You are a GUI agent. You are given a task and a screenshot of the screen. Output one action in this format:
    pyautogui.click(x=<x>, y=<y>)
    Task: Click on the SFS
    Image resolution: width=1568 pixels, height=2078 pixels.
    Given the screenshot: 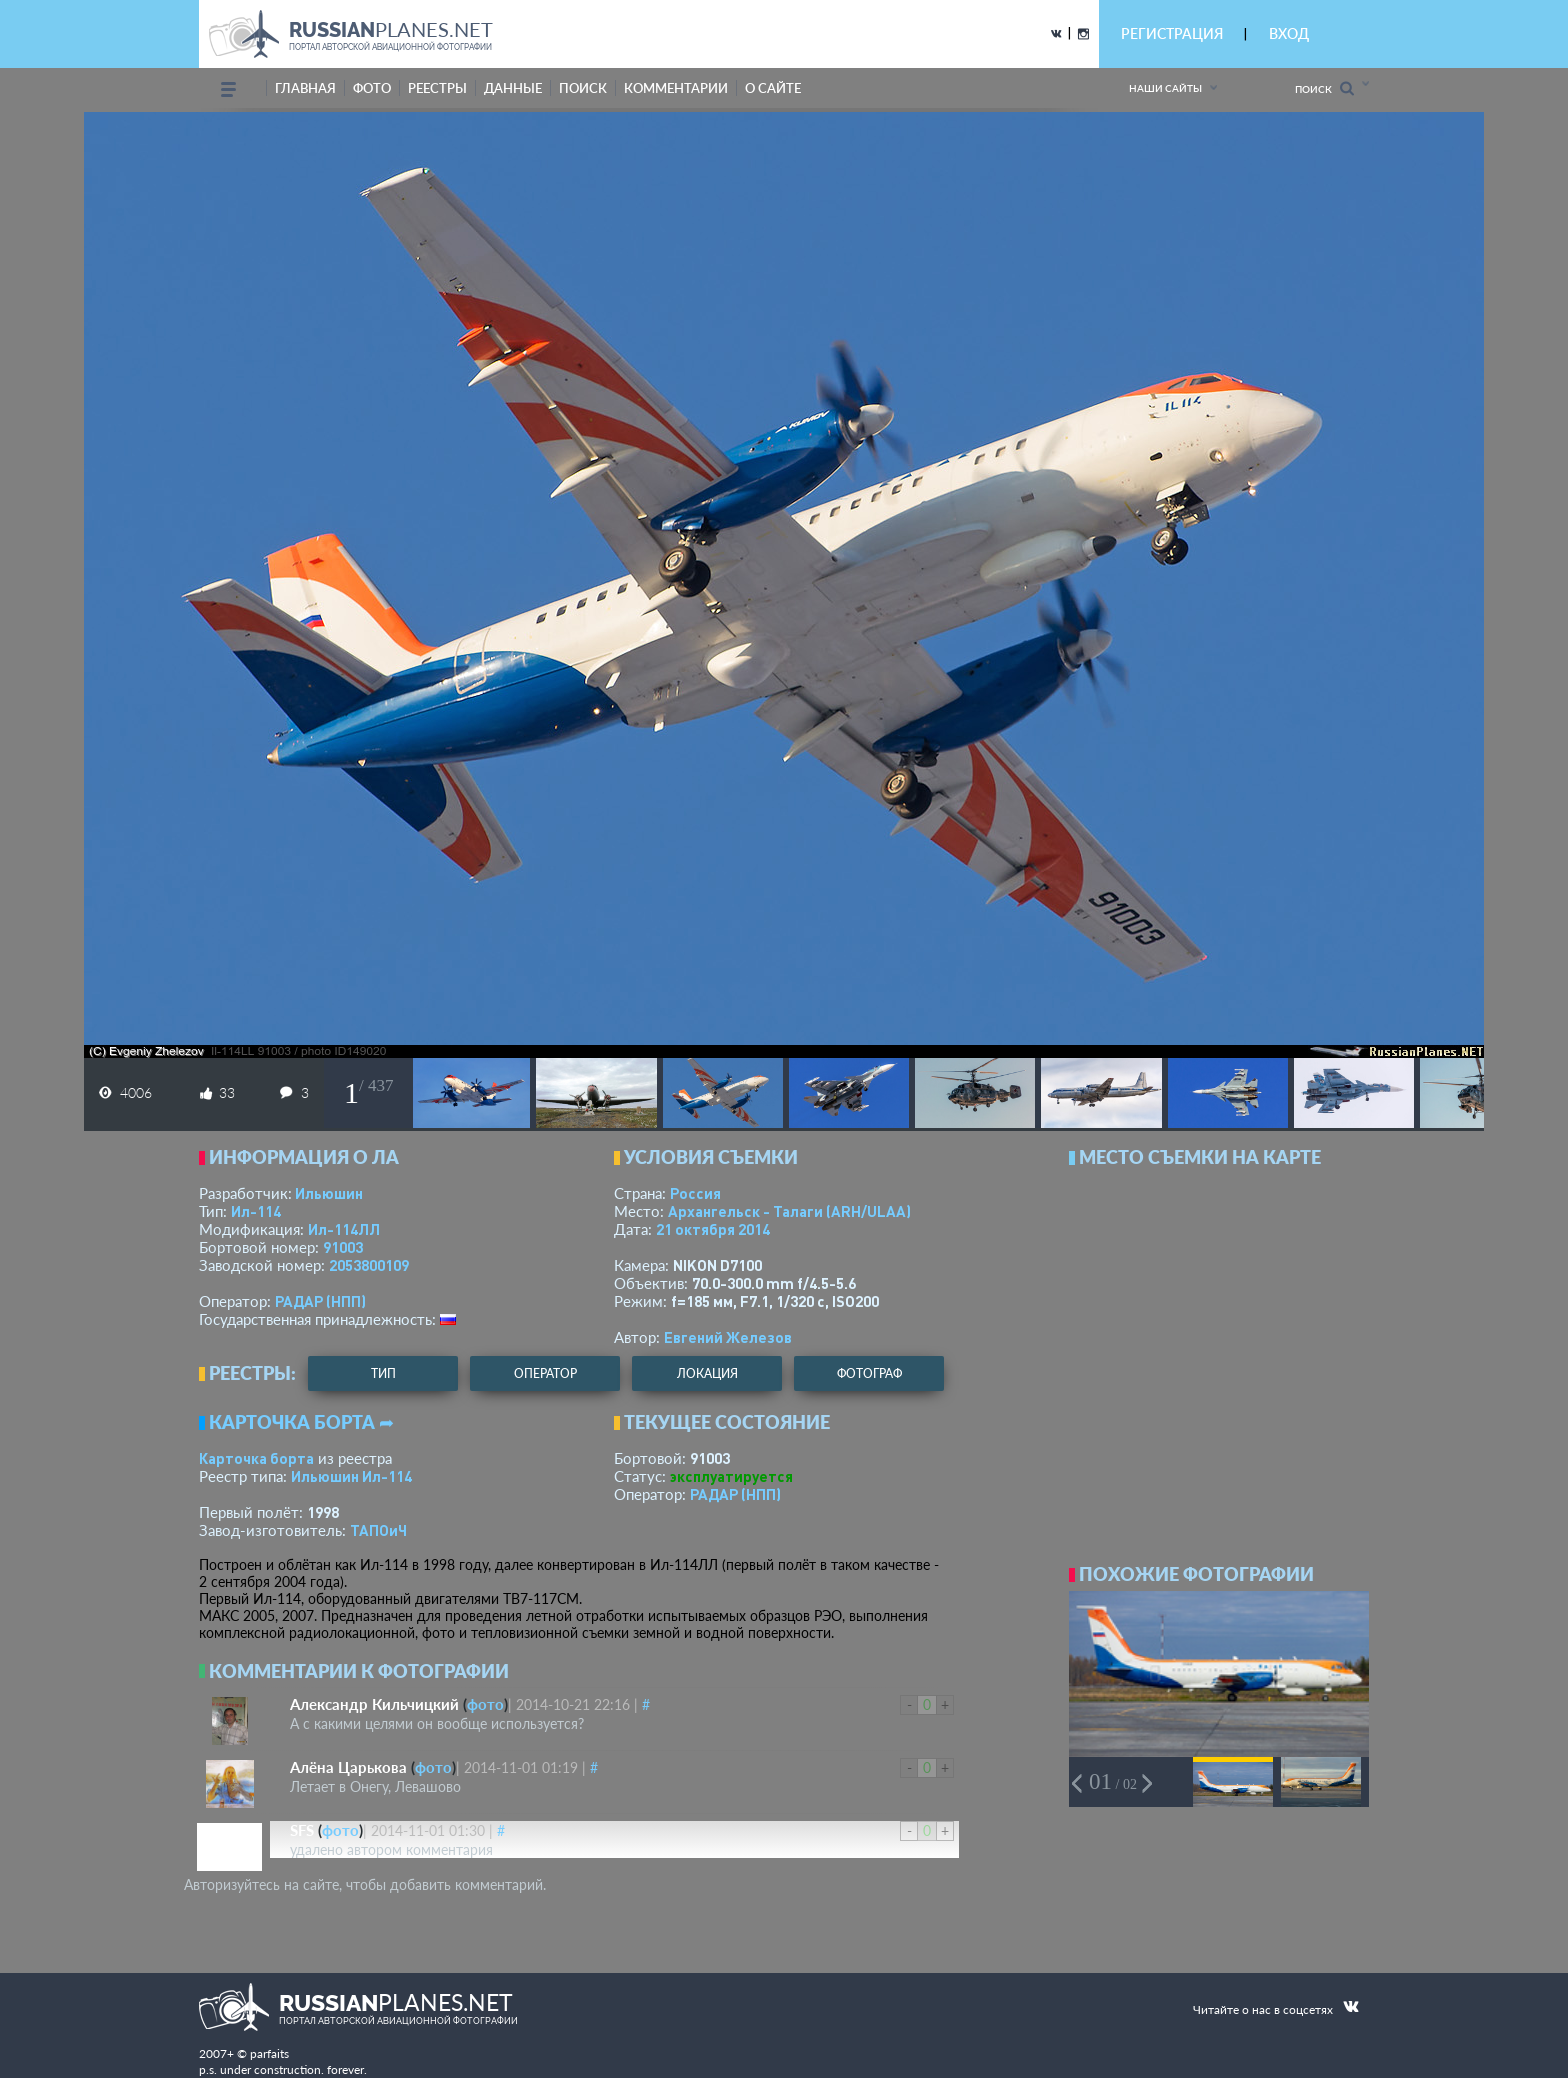 What is the action you would take?
    pyautogui.click(x=302, y=1830)
    